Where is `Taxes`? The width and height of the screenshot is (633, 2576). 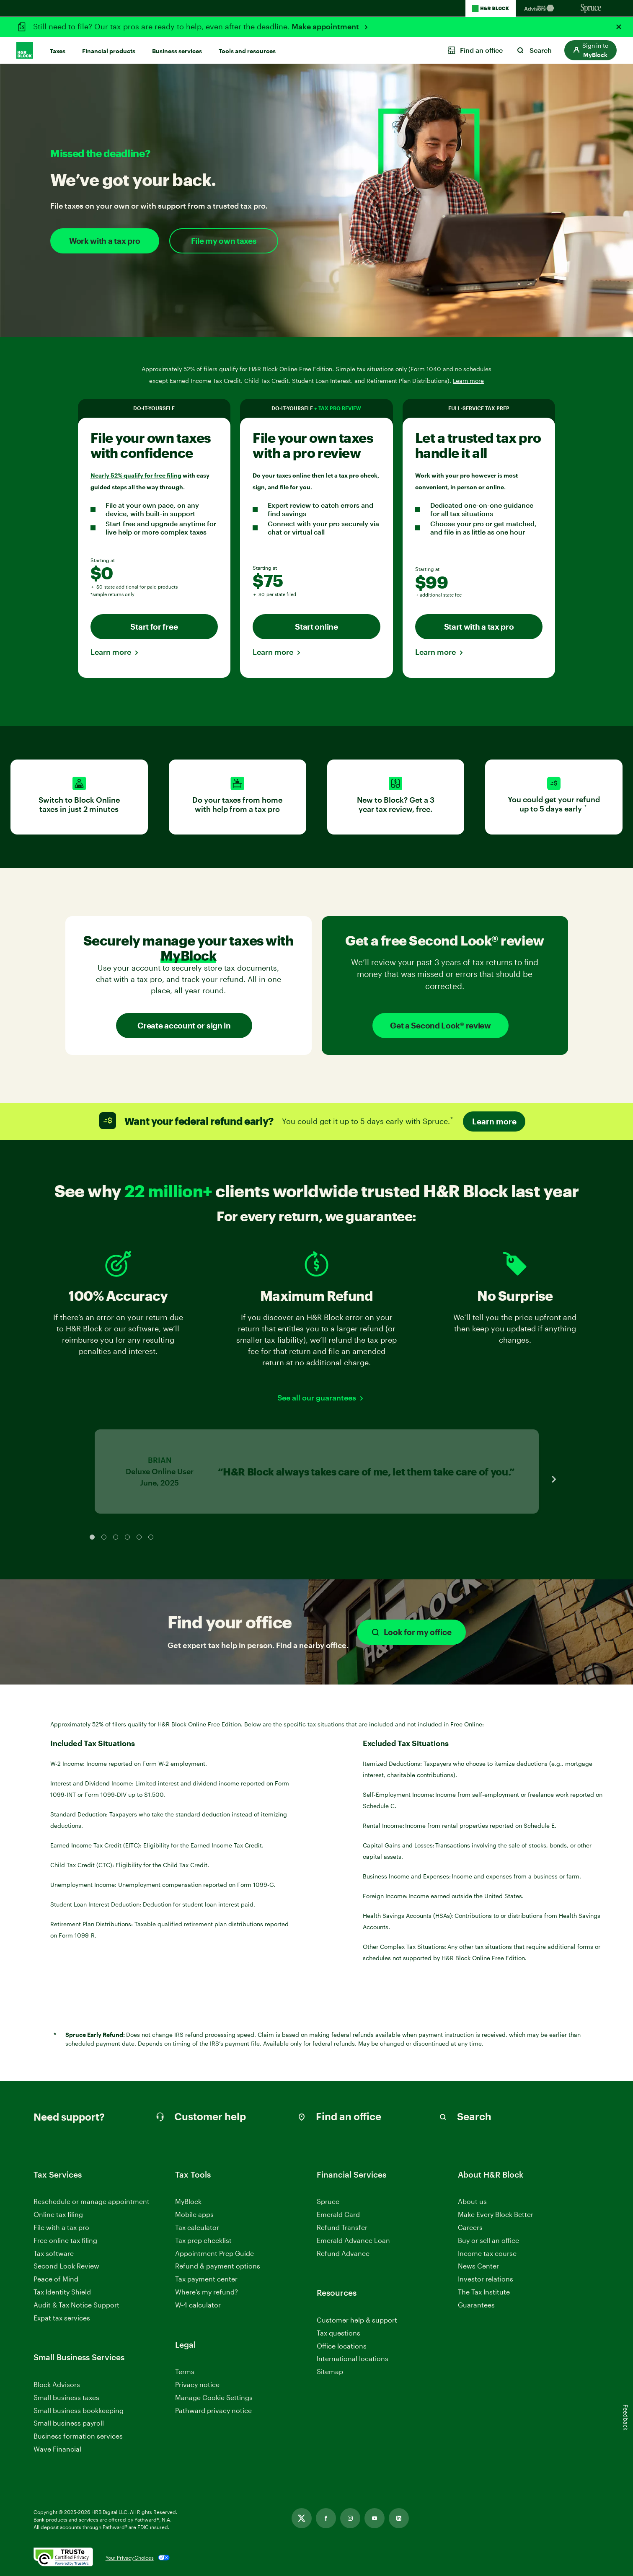 Taxes is located at coordinates (57, 50).